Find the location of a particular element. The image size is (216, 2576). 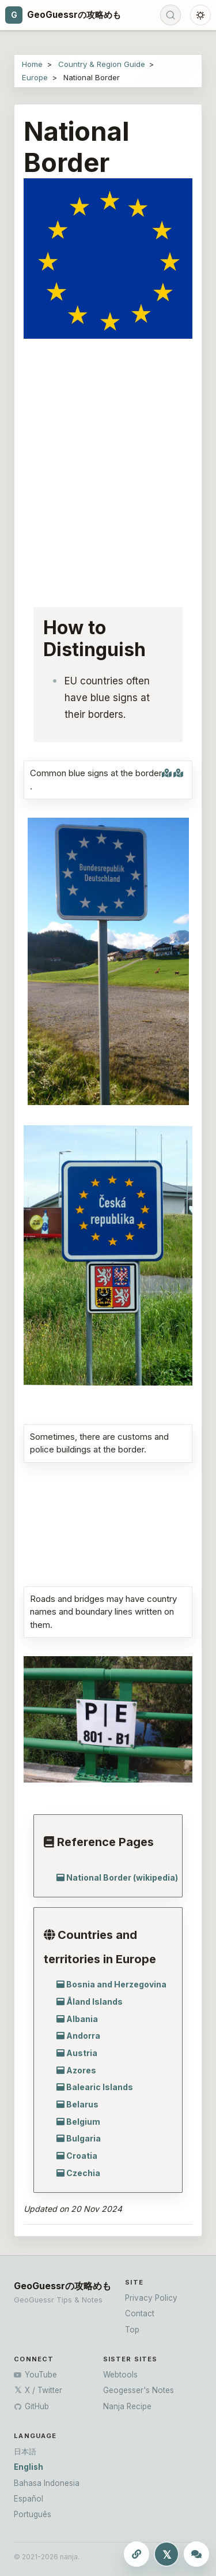

Europe is located at coordinates (35, 77).